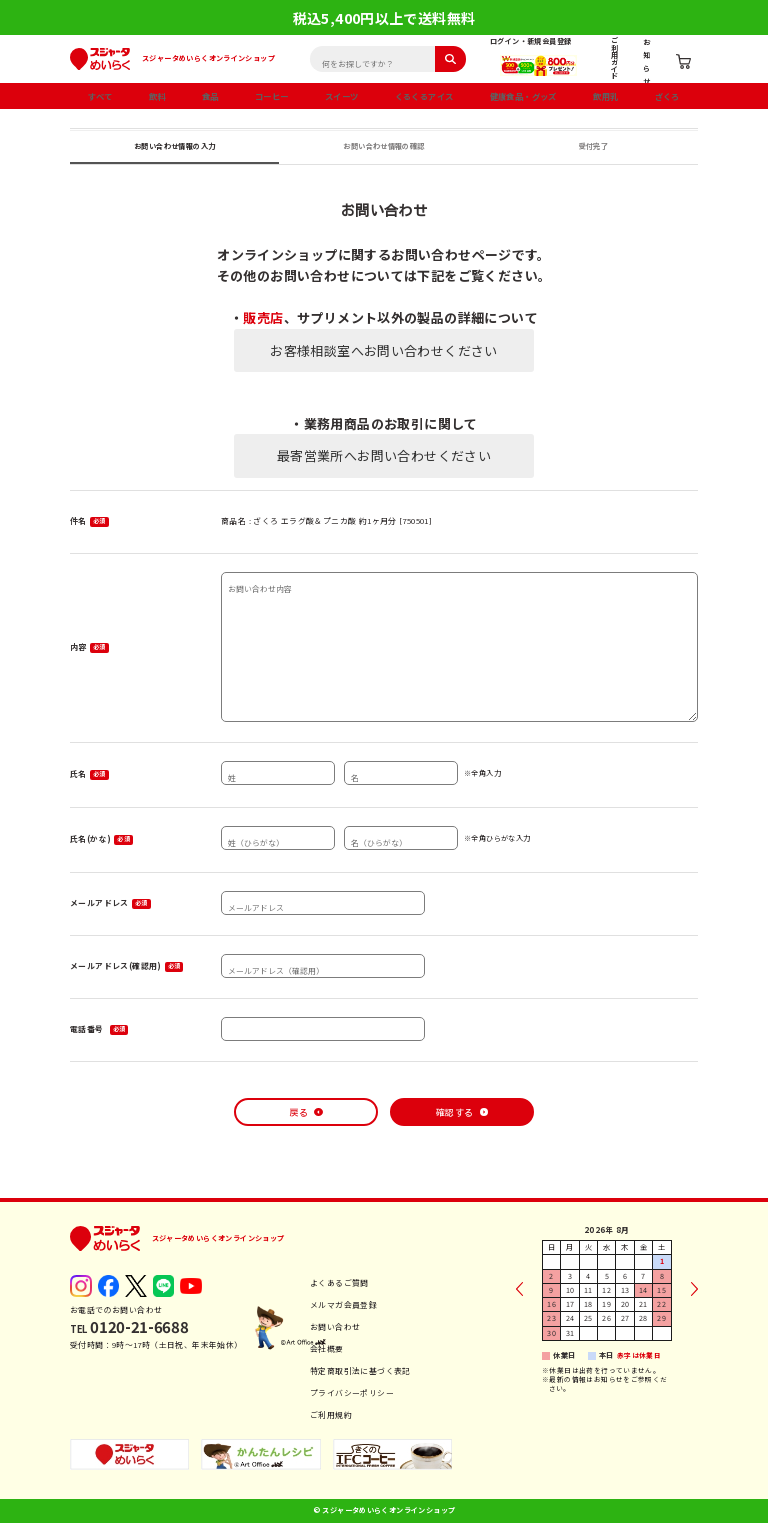  Describe the element at coordinates (157, 96) in the screenshot. I see `飲料` at that location.